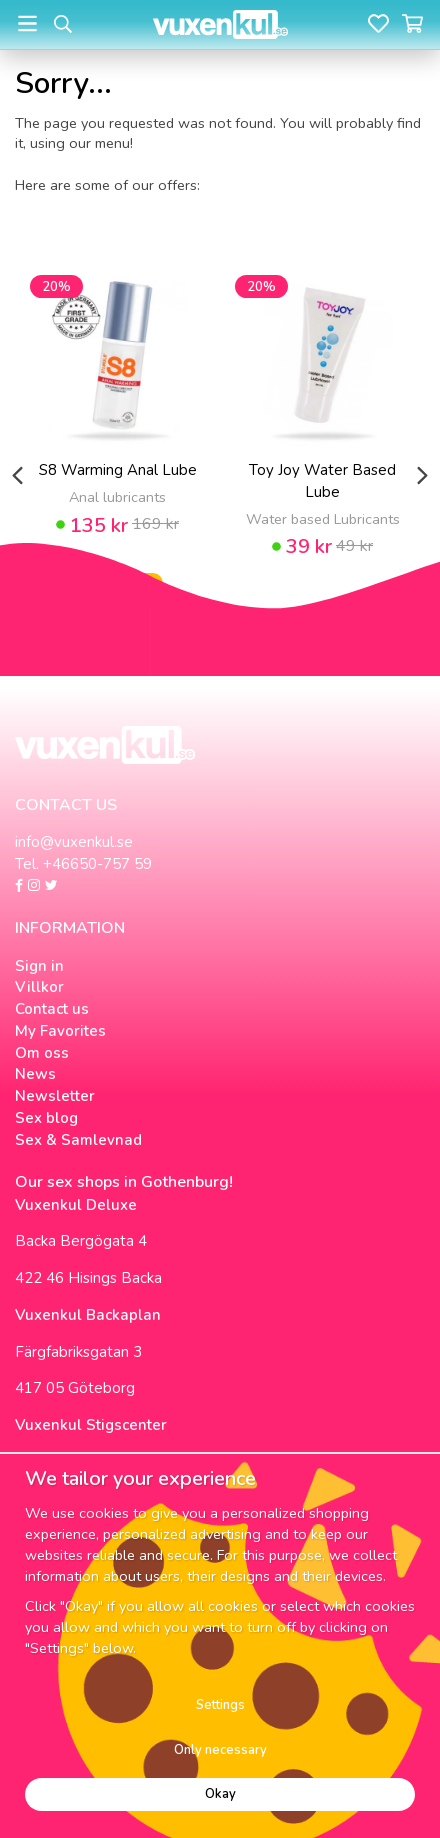 This screenshot has height=1838, width=440. What do you see at coordinates (55, 1096) in the screenshot?
I see `Newsletter` at bounding box center [55, 1096].